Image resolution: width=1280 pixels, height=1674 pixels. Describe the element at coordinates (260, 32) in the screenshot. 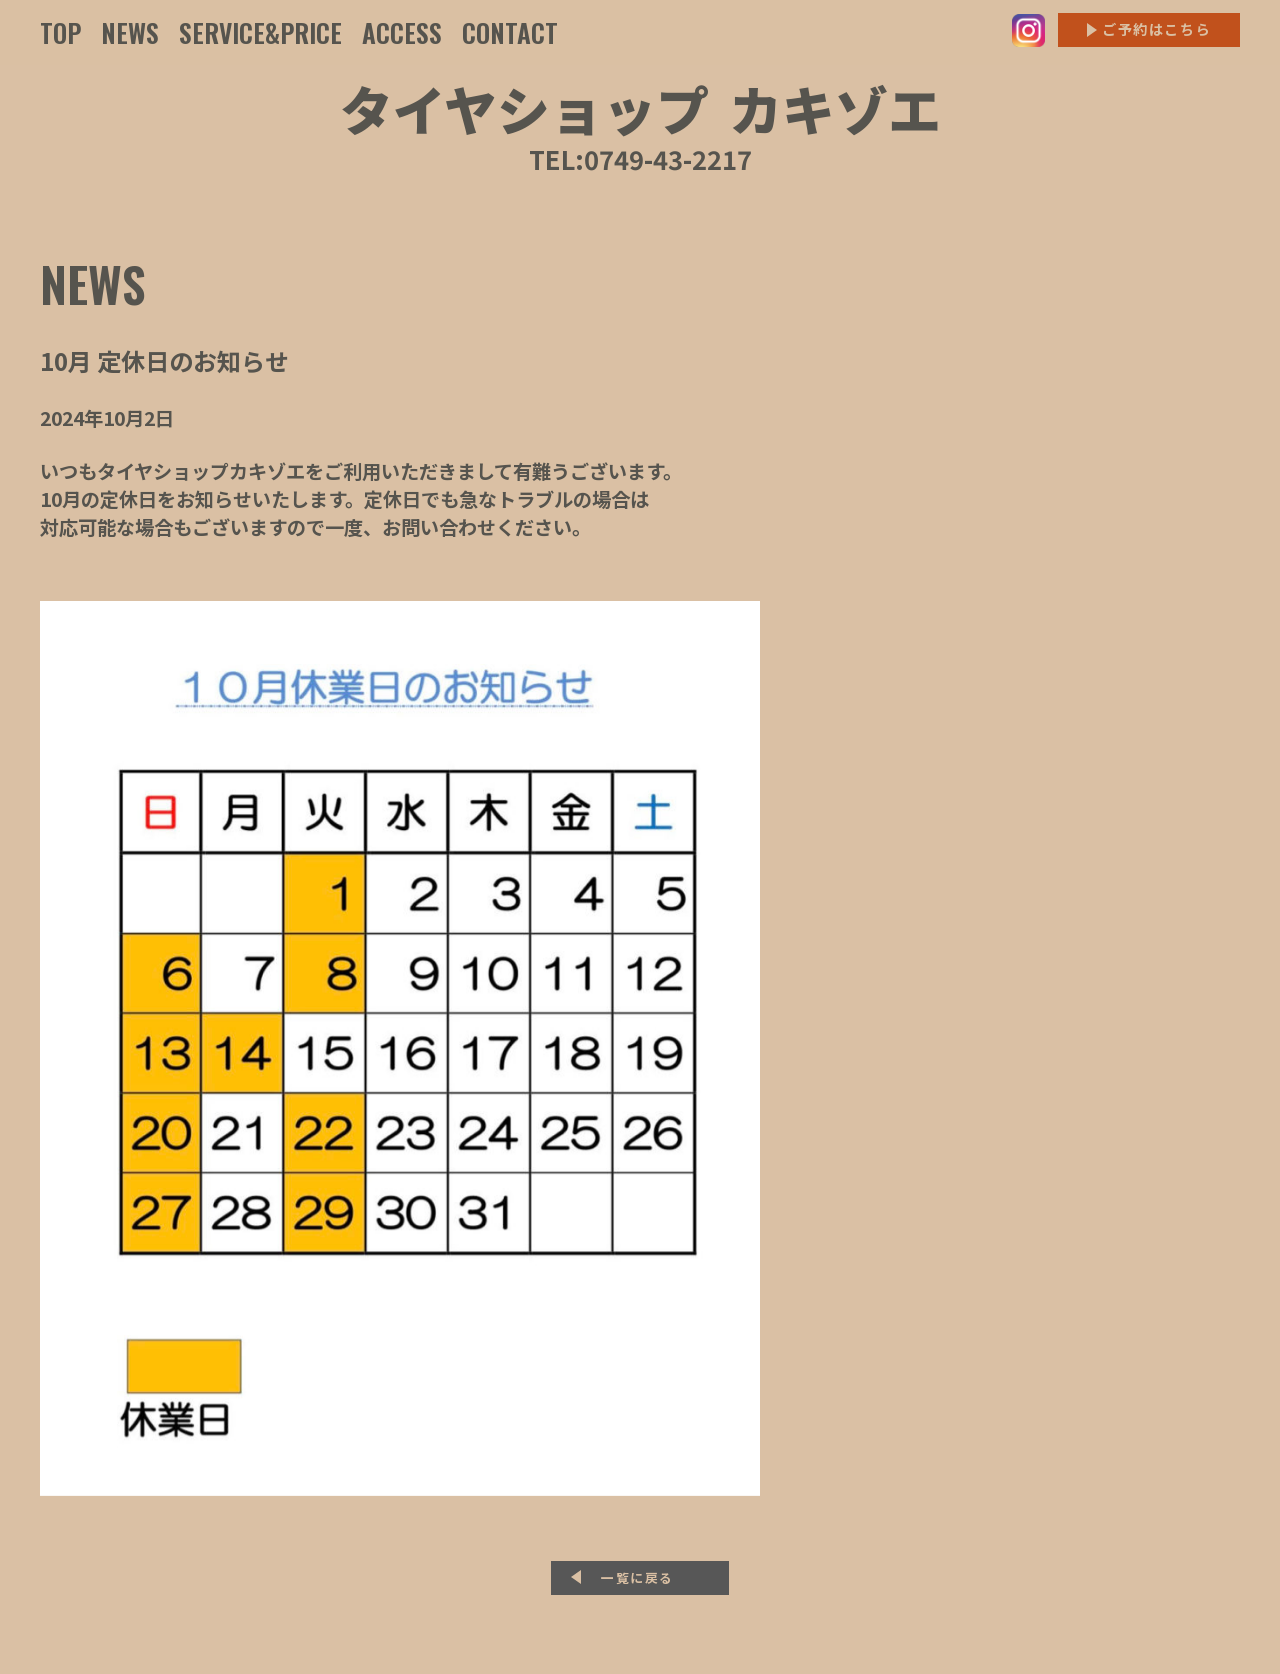

I see `SERVICE&PRICE` at that location.